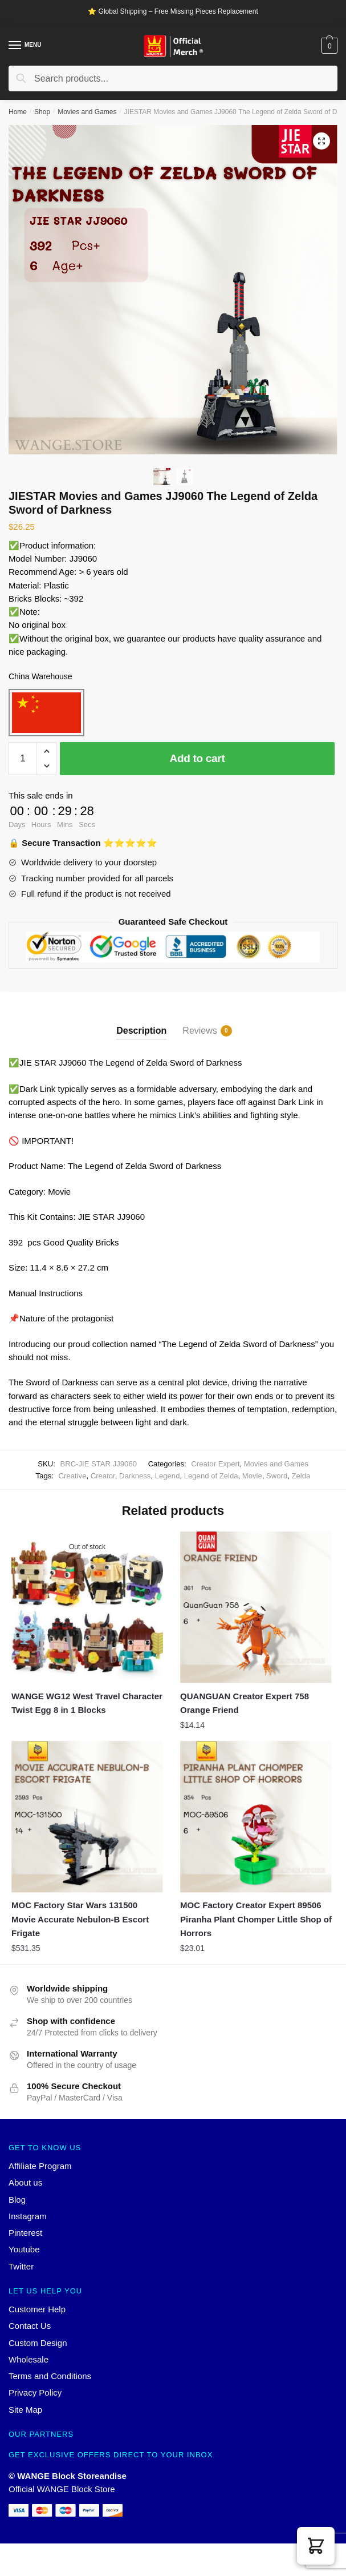 The image size is (346, 2576). What do you see at coordinates (15, 45) in the screenshot?
I see `[Menu]` at bounding box center [15, 45].